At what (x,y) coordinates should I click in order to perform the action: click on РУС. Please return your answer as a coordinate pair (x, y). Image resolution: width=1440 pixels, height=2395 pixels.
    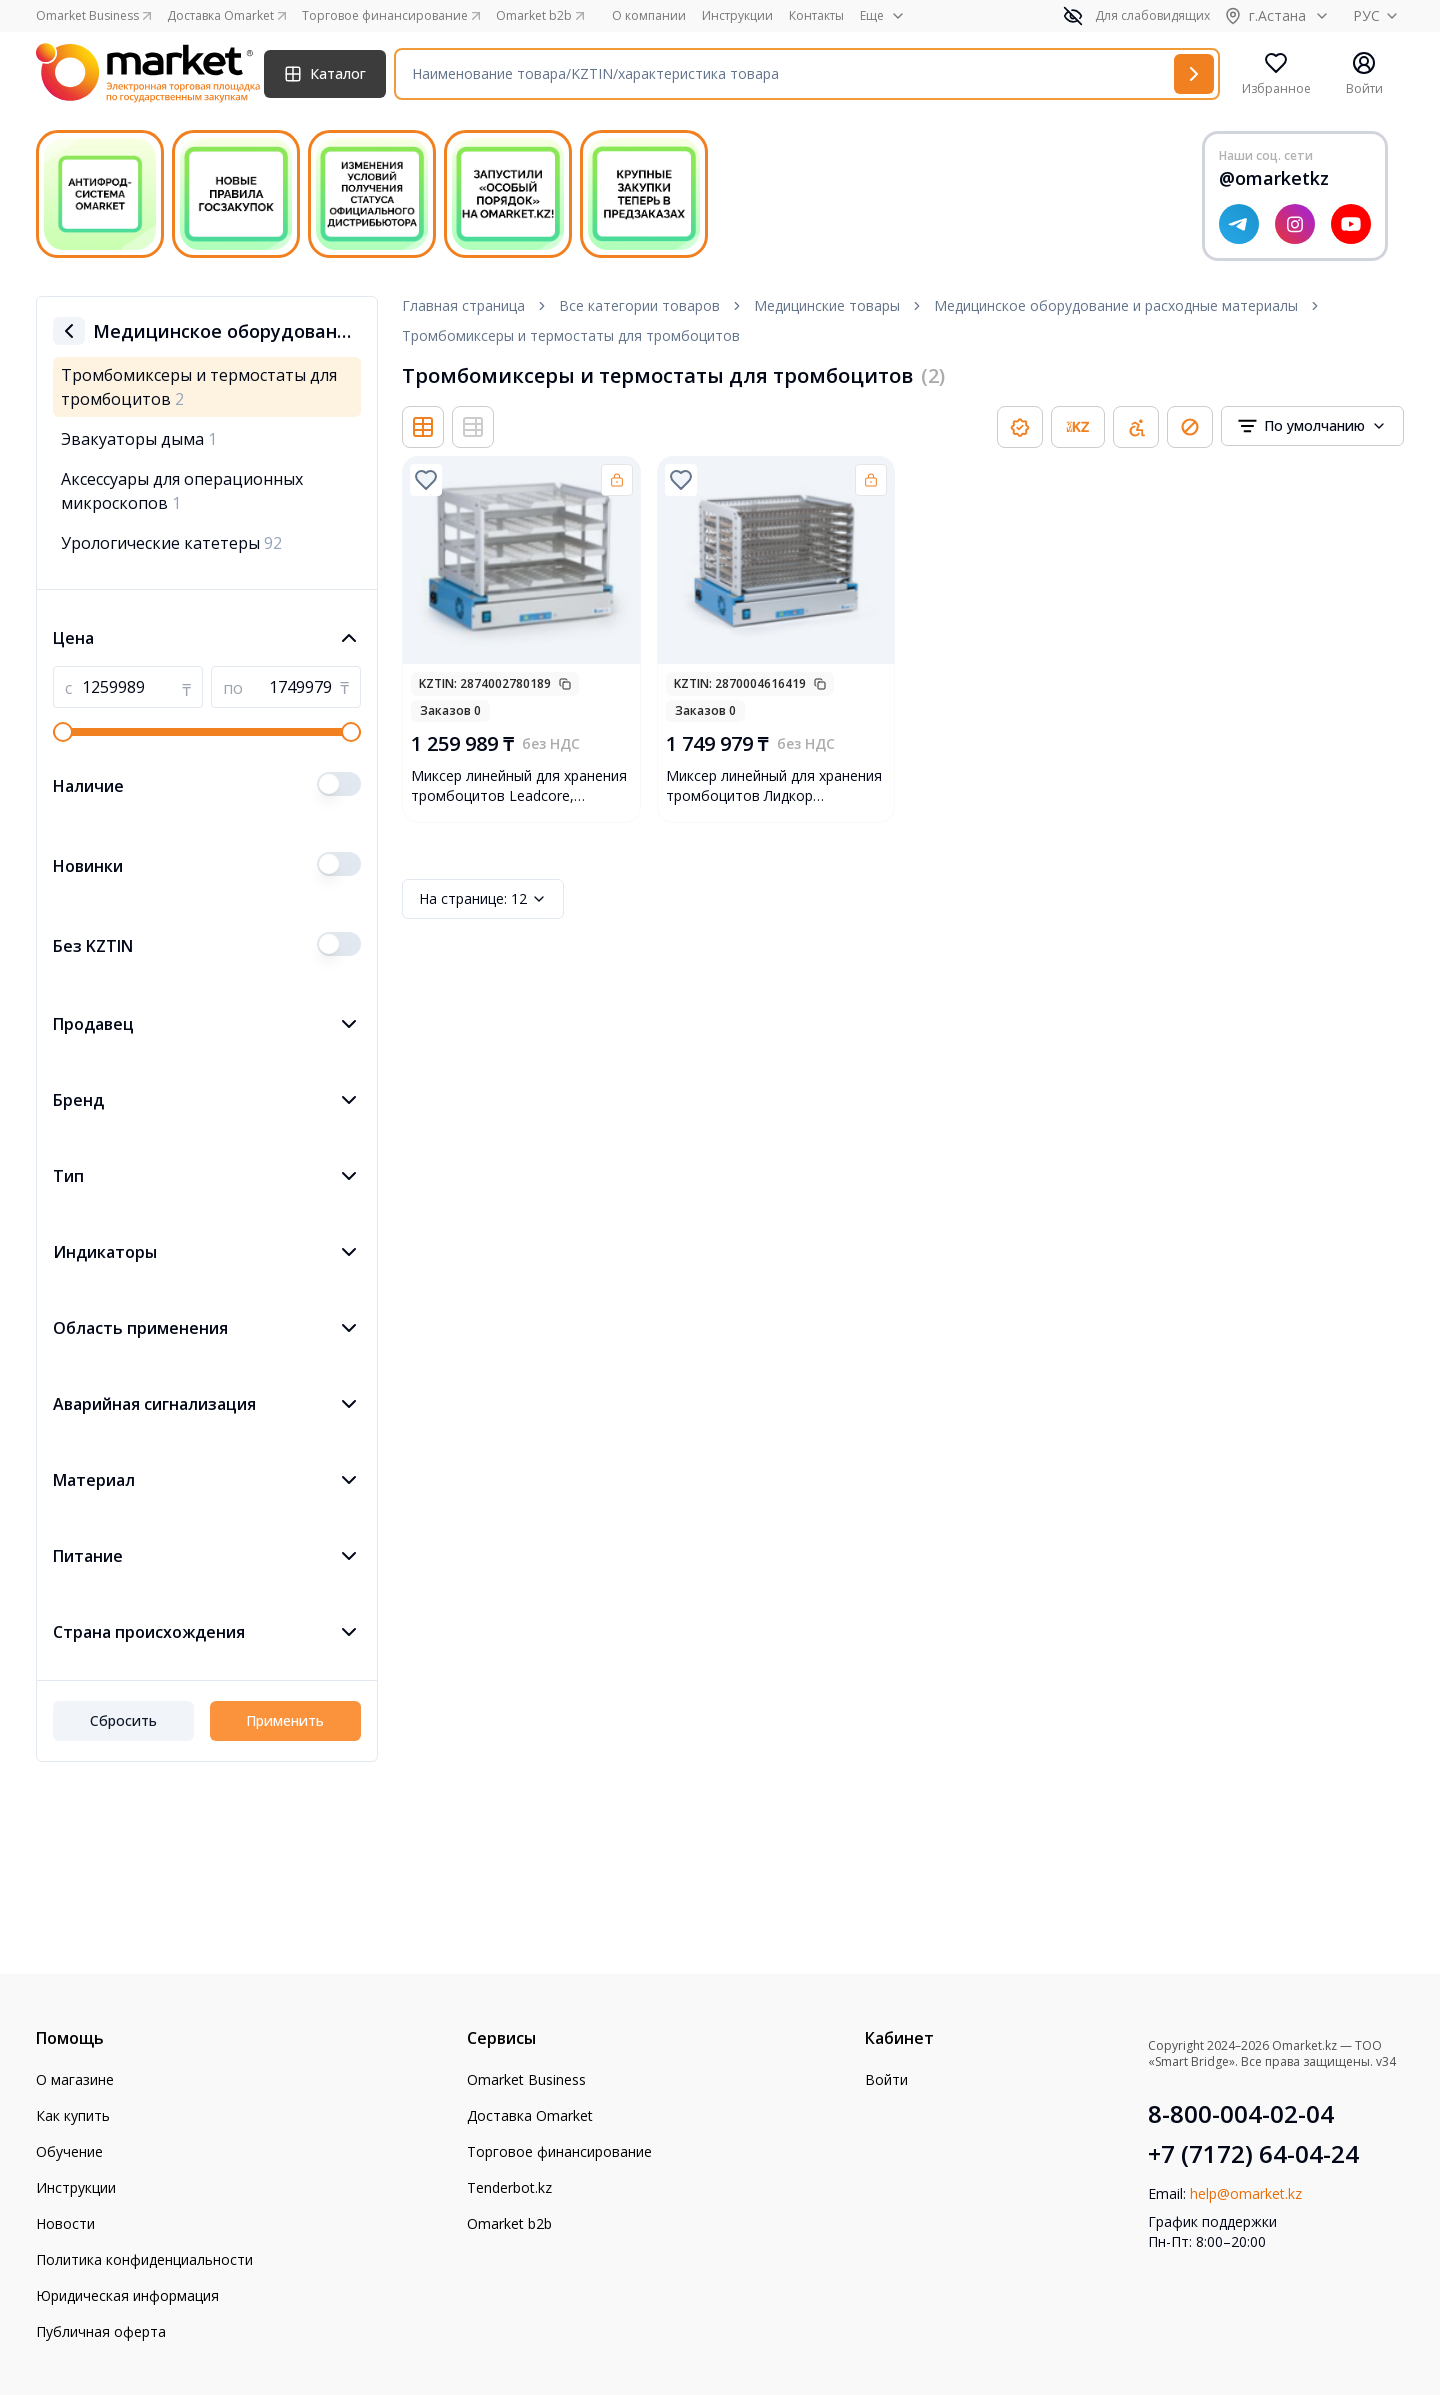
    Looking at the image, I should click on (1378, 15).